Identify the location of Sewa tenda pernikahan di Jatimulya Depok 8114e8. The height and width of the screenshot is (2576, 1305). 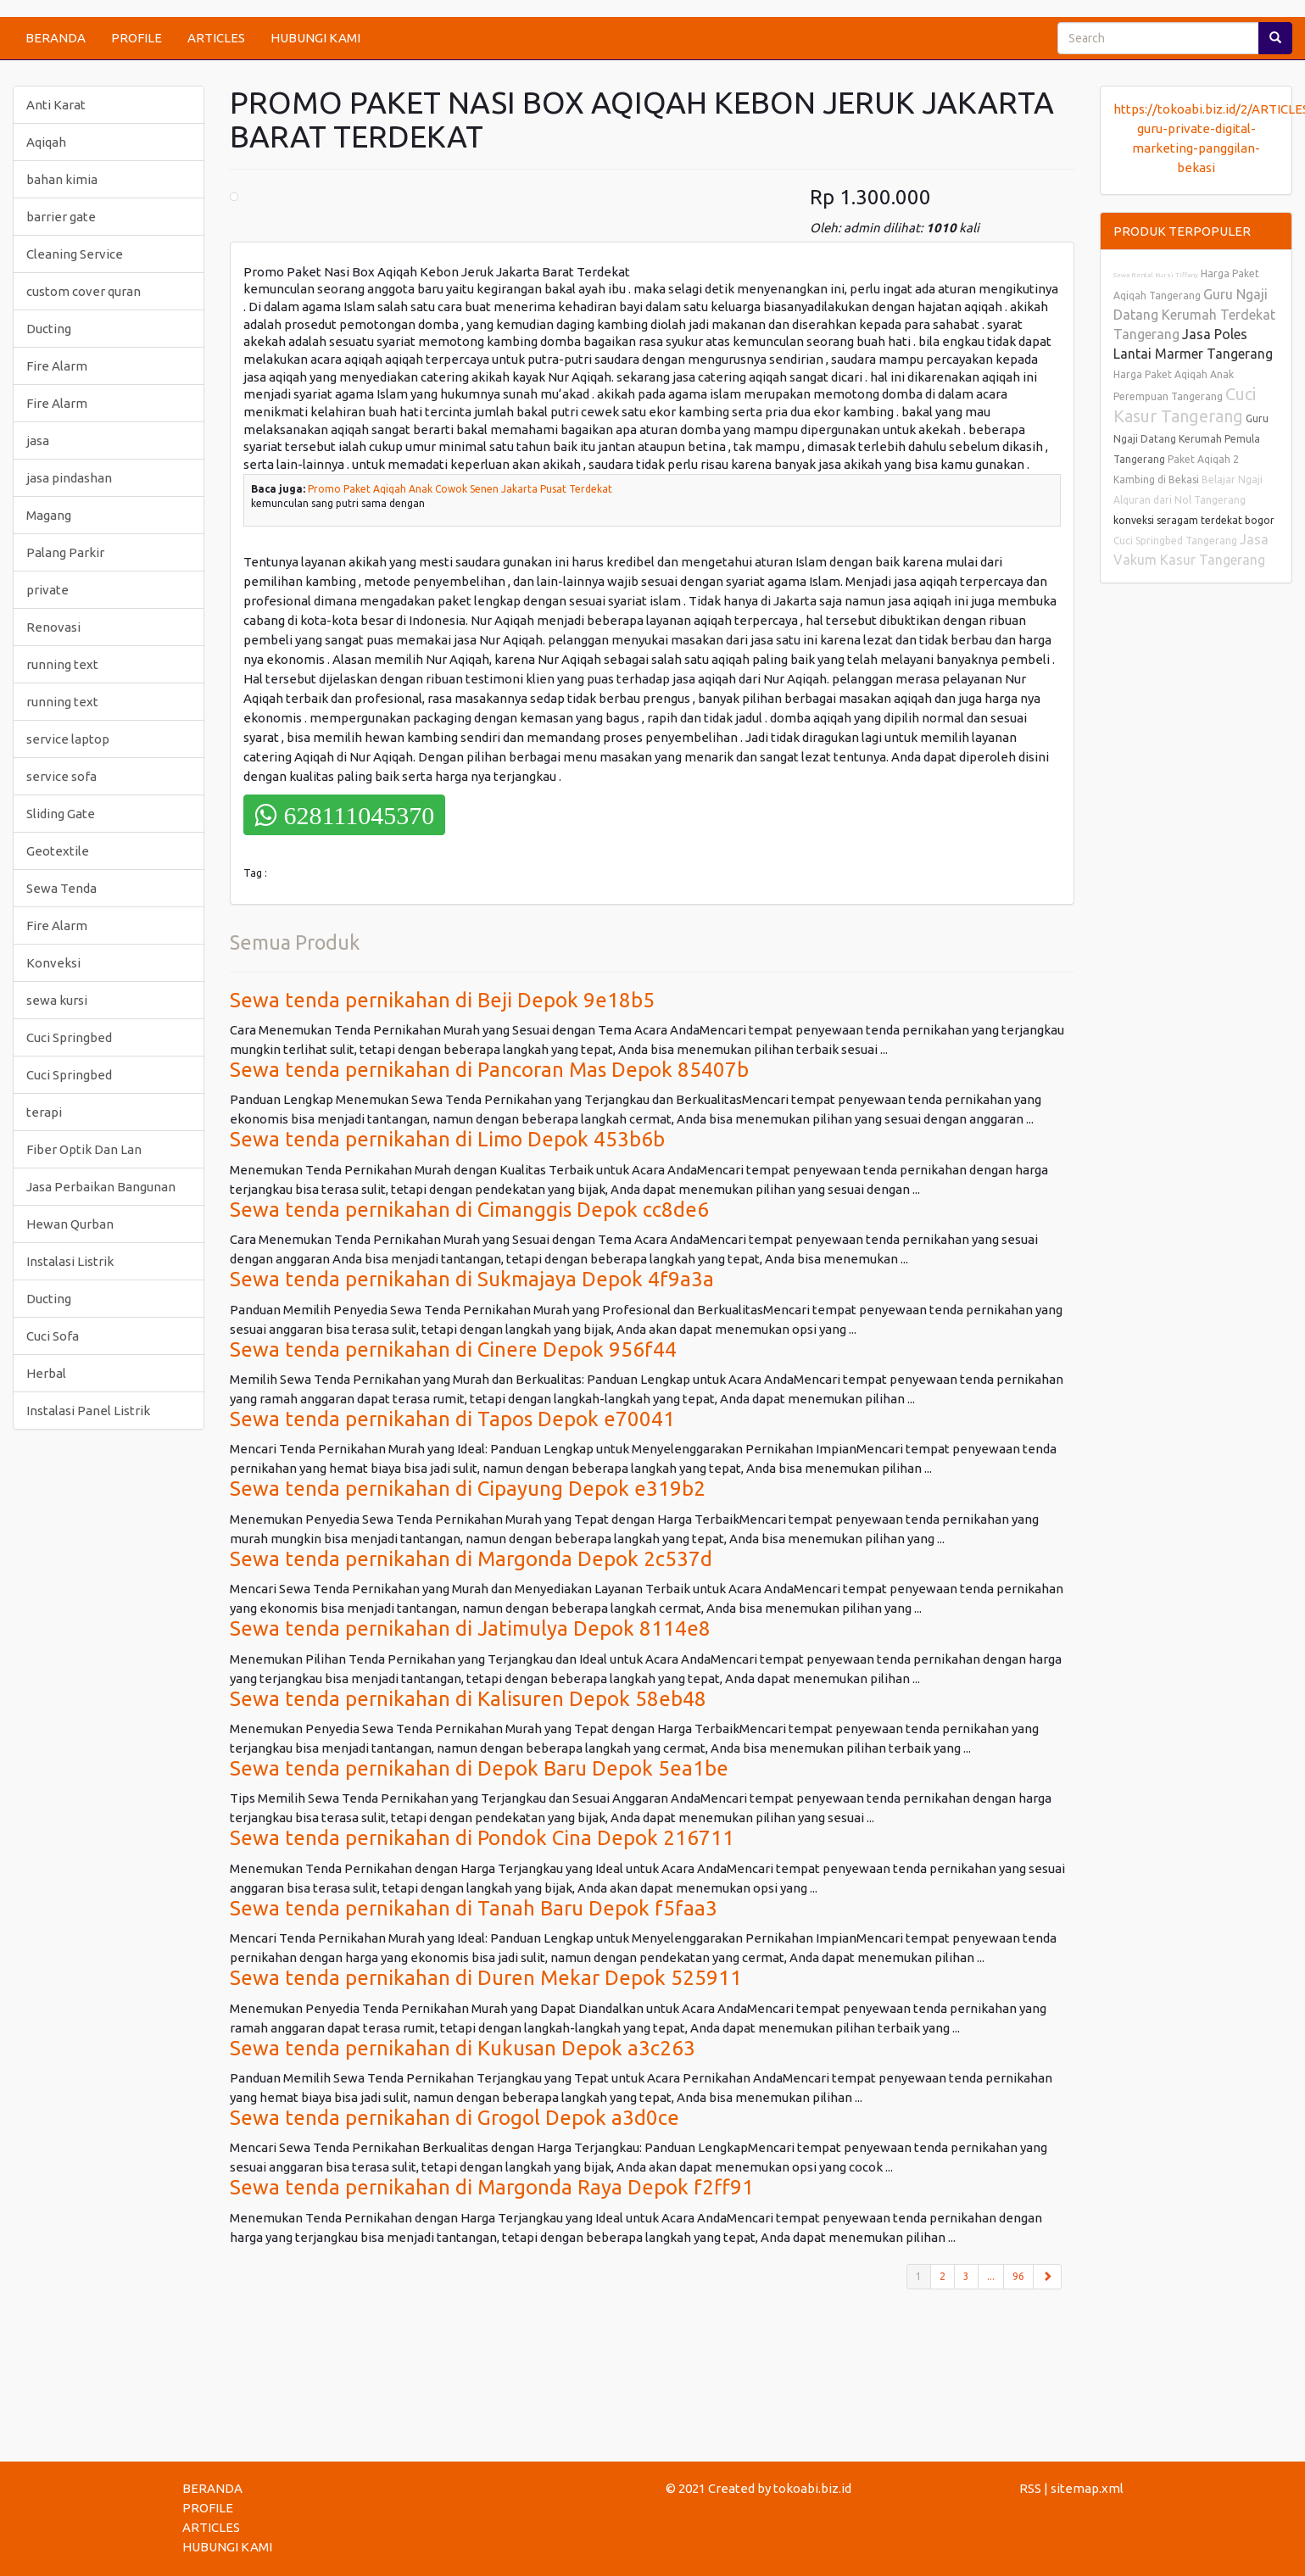
(470, 1628).